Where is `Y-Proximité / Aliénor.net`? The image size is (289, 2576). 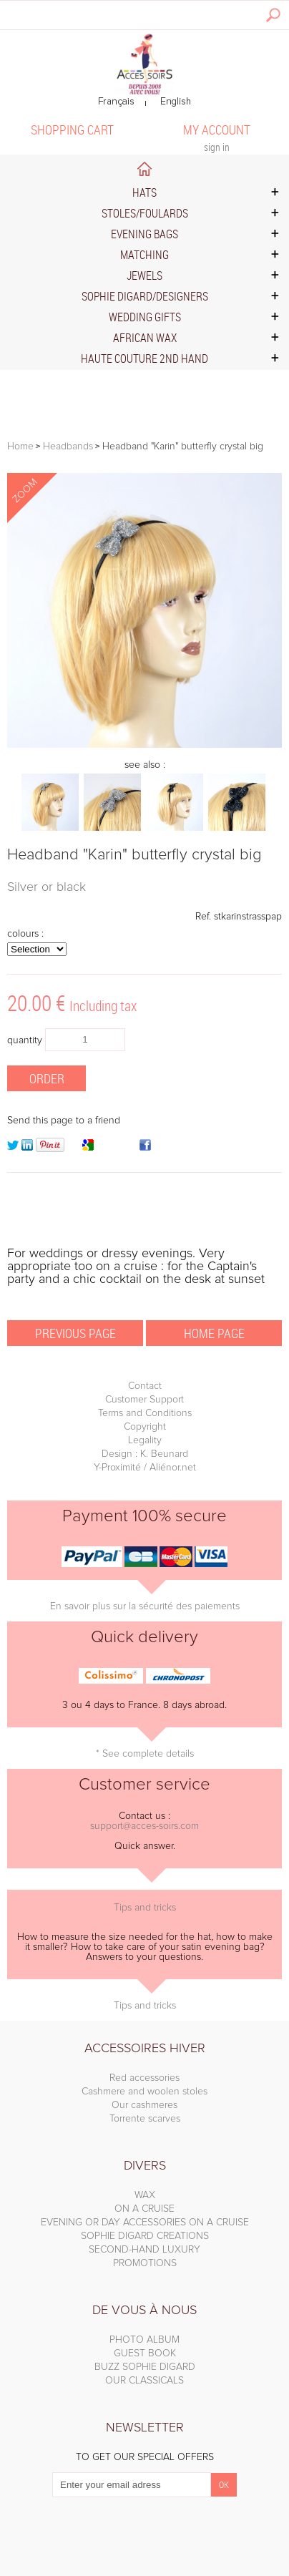 Y-Proximité / Aliénor.net is located at coordinates (145, 1468).